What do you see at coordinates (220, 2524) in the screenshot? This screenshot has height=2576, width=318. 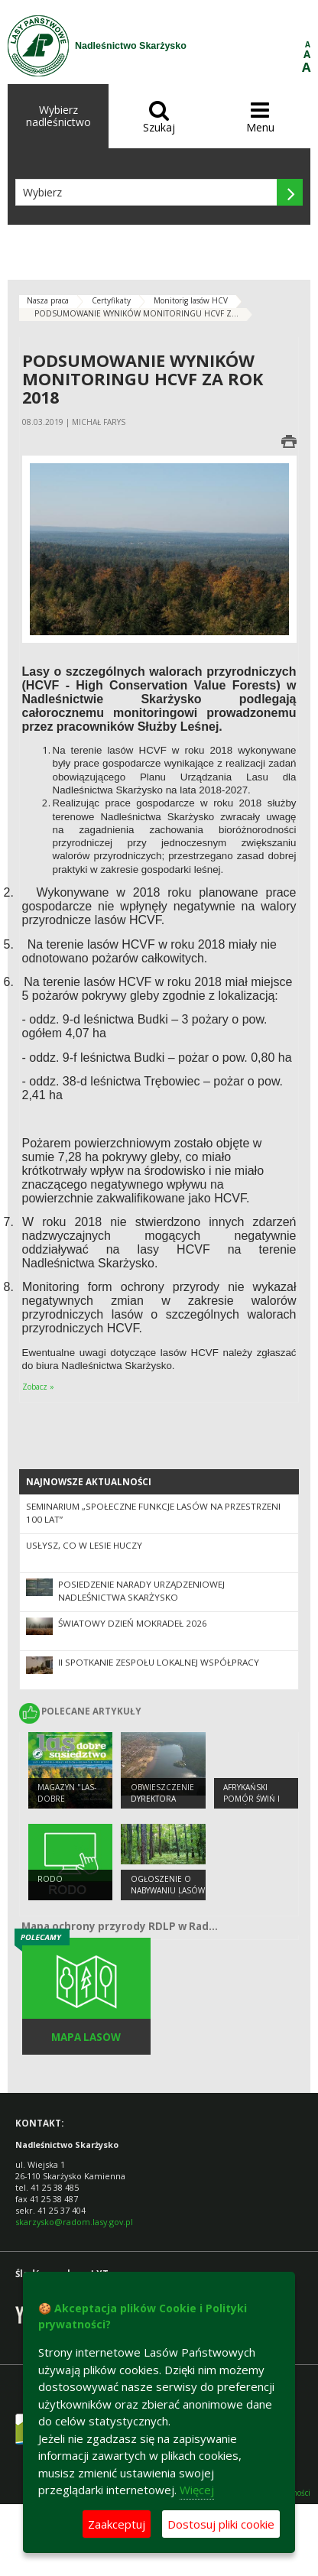 I see `Dostosuj pliki cookie` at bounding box center [220, 2524].